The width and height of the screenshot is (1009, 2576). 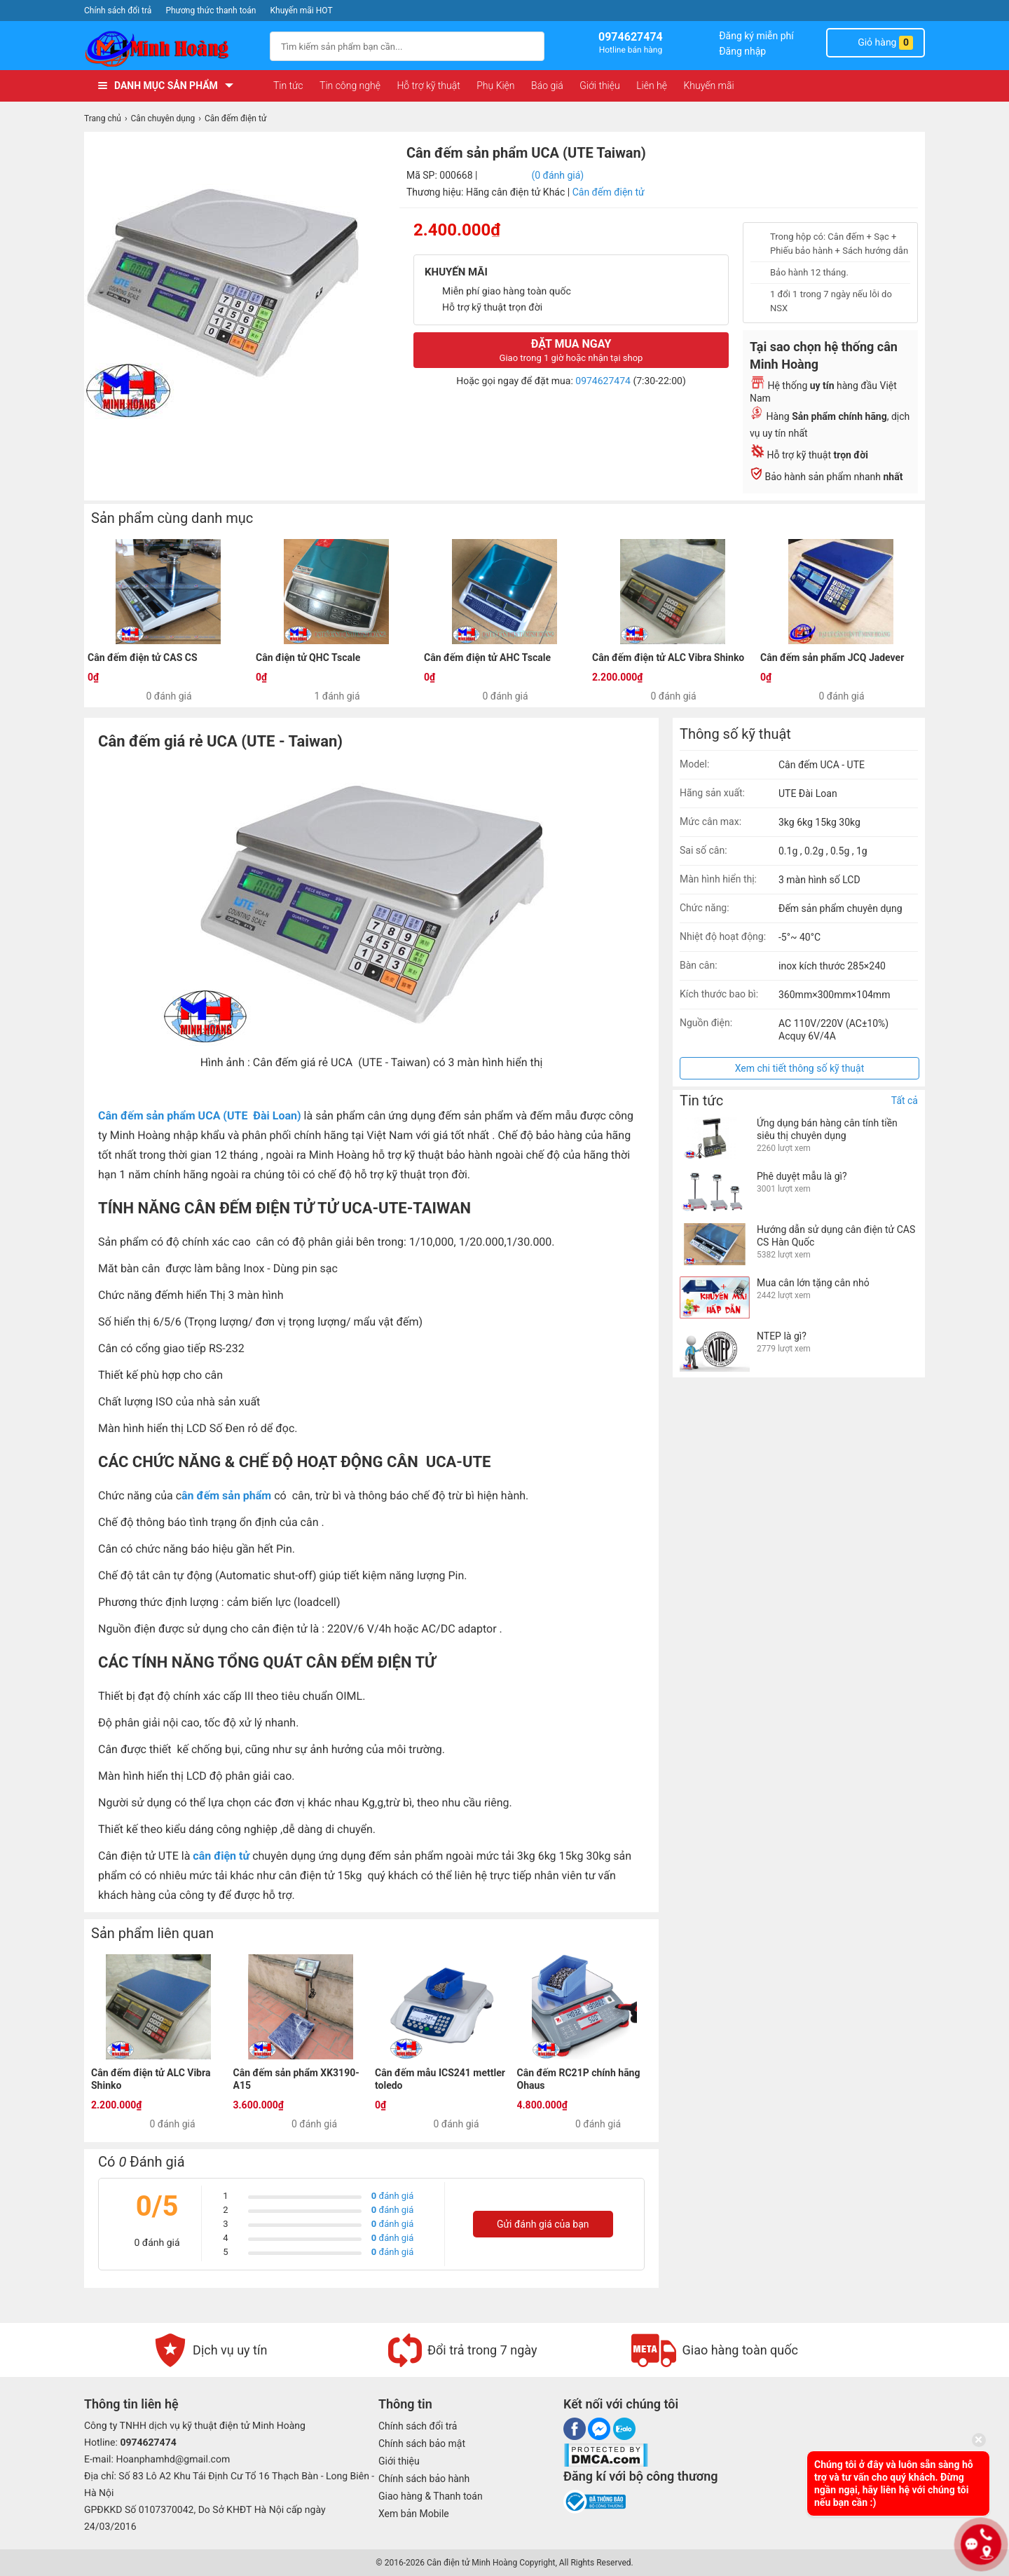 What do you see at coordinates (543, 2224) in the screenshot?
I see `Gửi đánh giá của bạn` at bounding box center [543, 2224].